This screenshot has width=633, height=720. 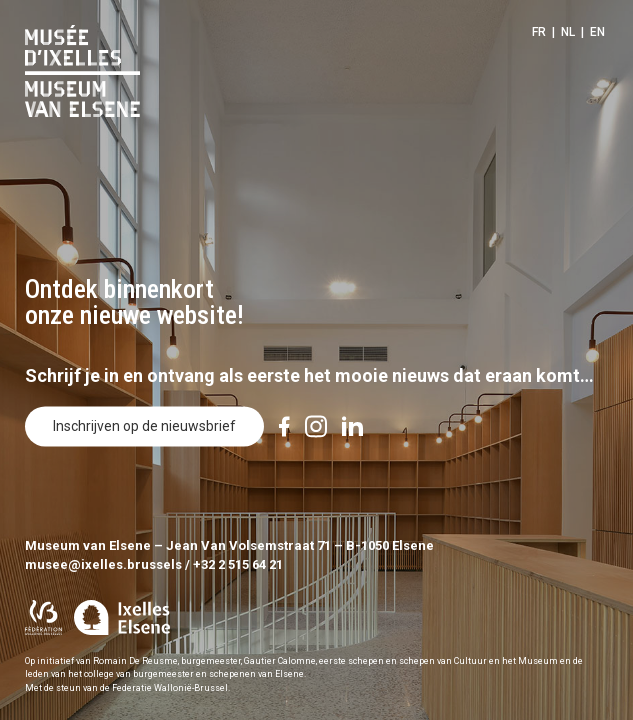 What do you see at coordinates (316, 427) in the screenshot?
I see `[Instagram]` at bounding box center [316, 427].